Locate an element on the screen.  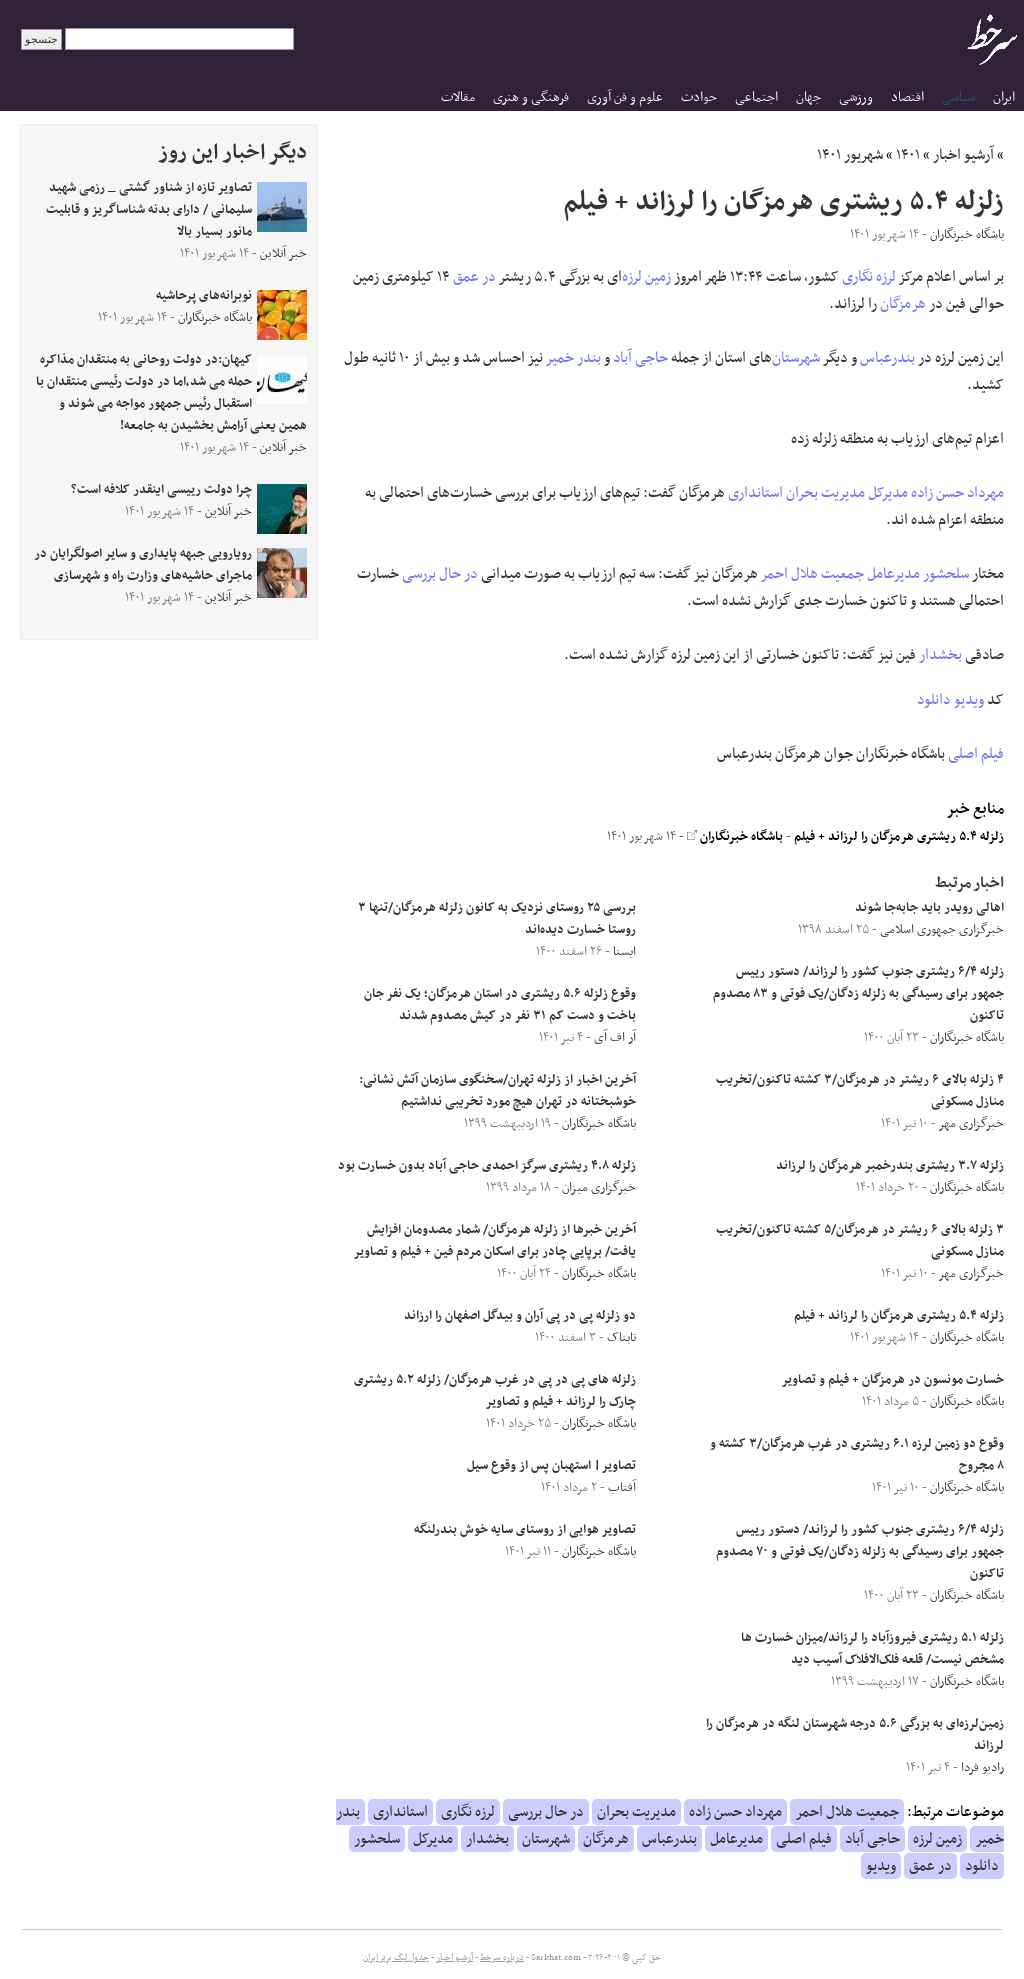
نوبرانه‌های پرحاشیه is located at coordinates (204, 296).